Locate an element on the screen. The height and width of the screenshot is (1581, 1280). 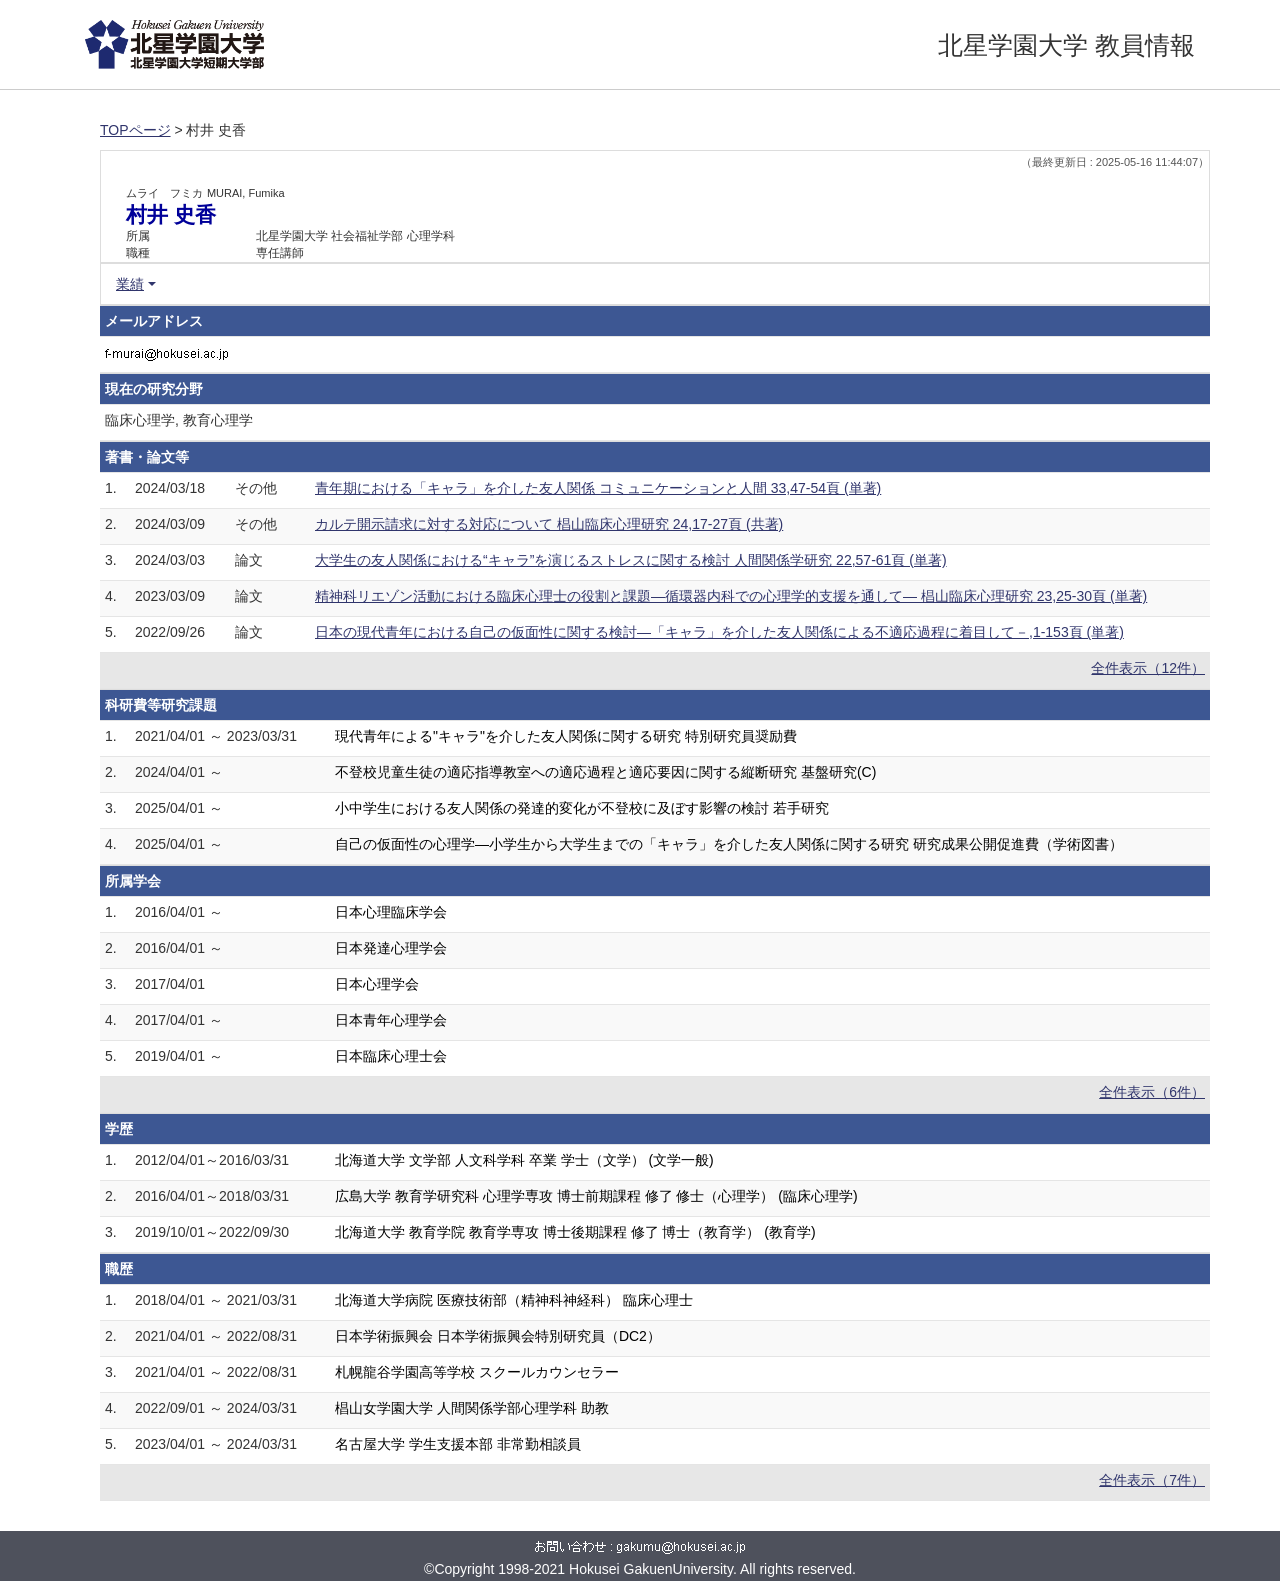
臨床心理学, 教育心理学 is located at coordinates (179, 420).